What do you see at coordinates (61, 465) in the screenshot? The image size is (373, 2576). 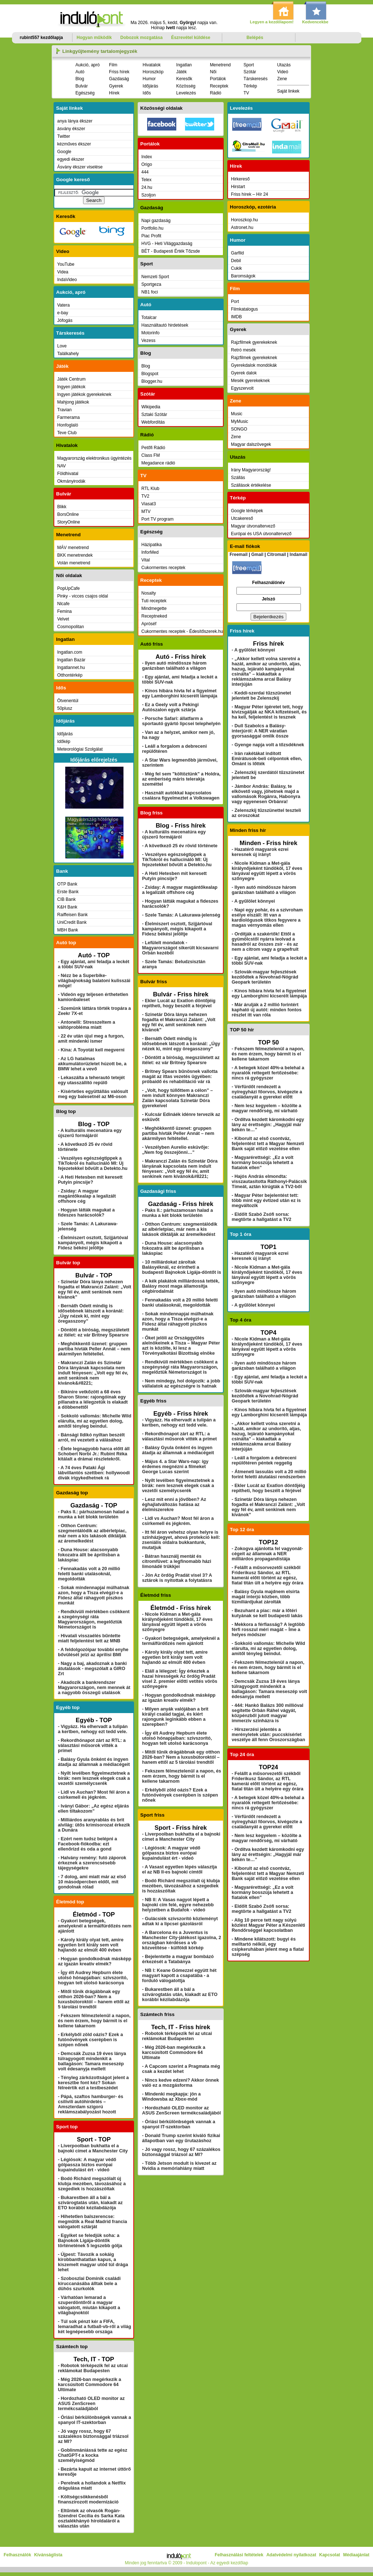 I see `NAV` at bounding box center [61, 465].